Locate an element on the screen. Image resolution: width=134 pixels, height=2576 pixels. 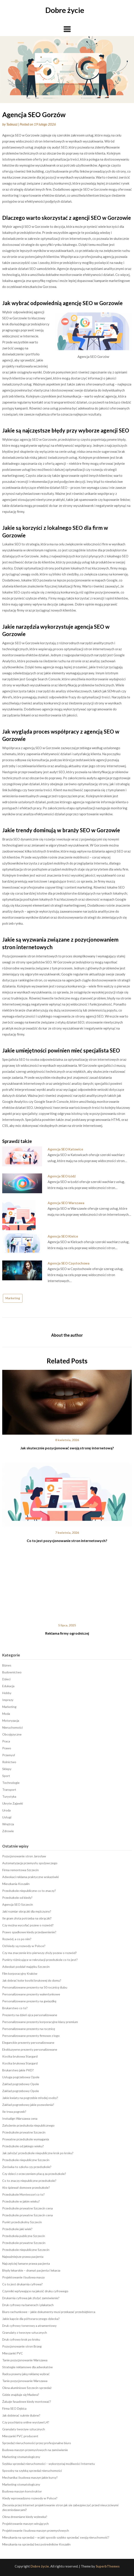
Praca is located at coordinates (6, 1741).